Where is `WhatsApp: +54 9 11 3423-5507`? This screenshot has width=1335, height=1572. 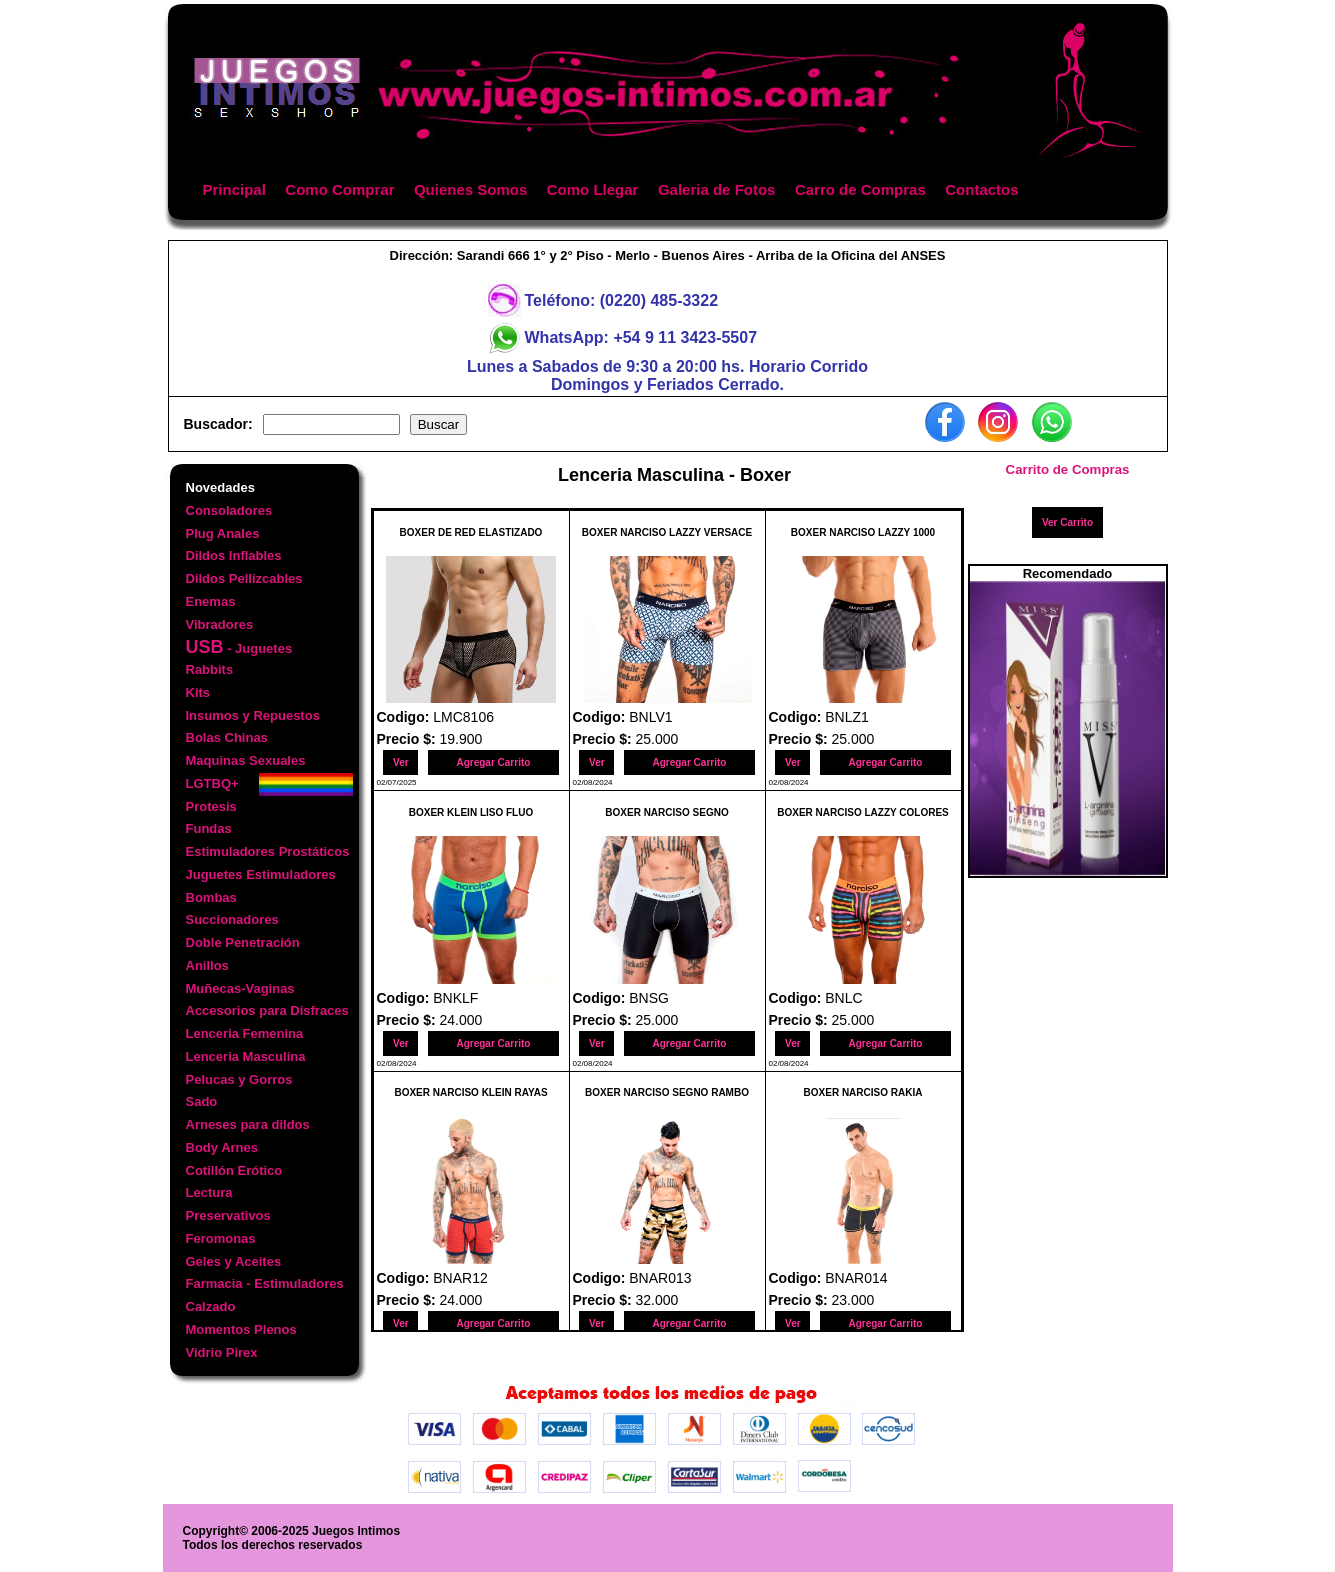
WhatsApp: +54 9 11 3423-5507 is located at coordinates (641, 337).